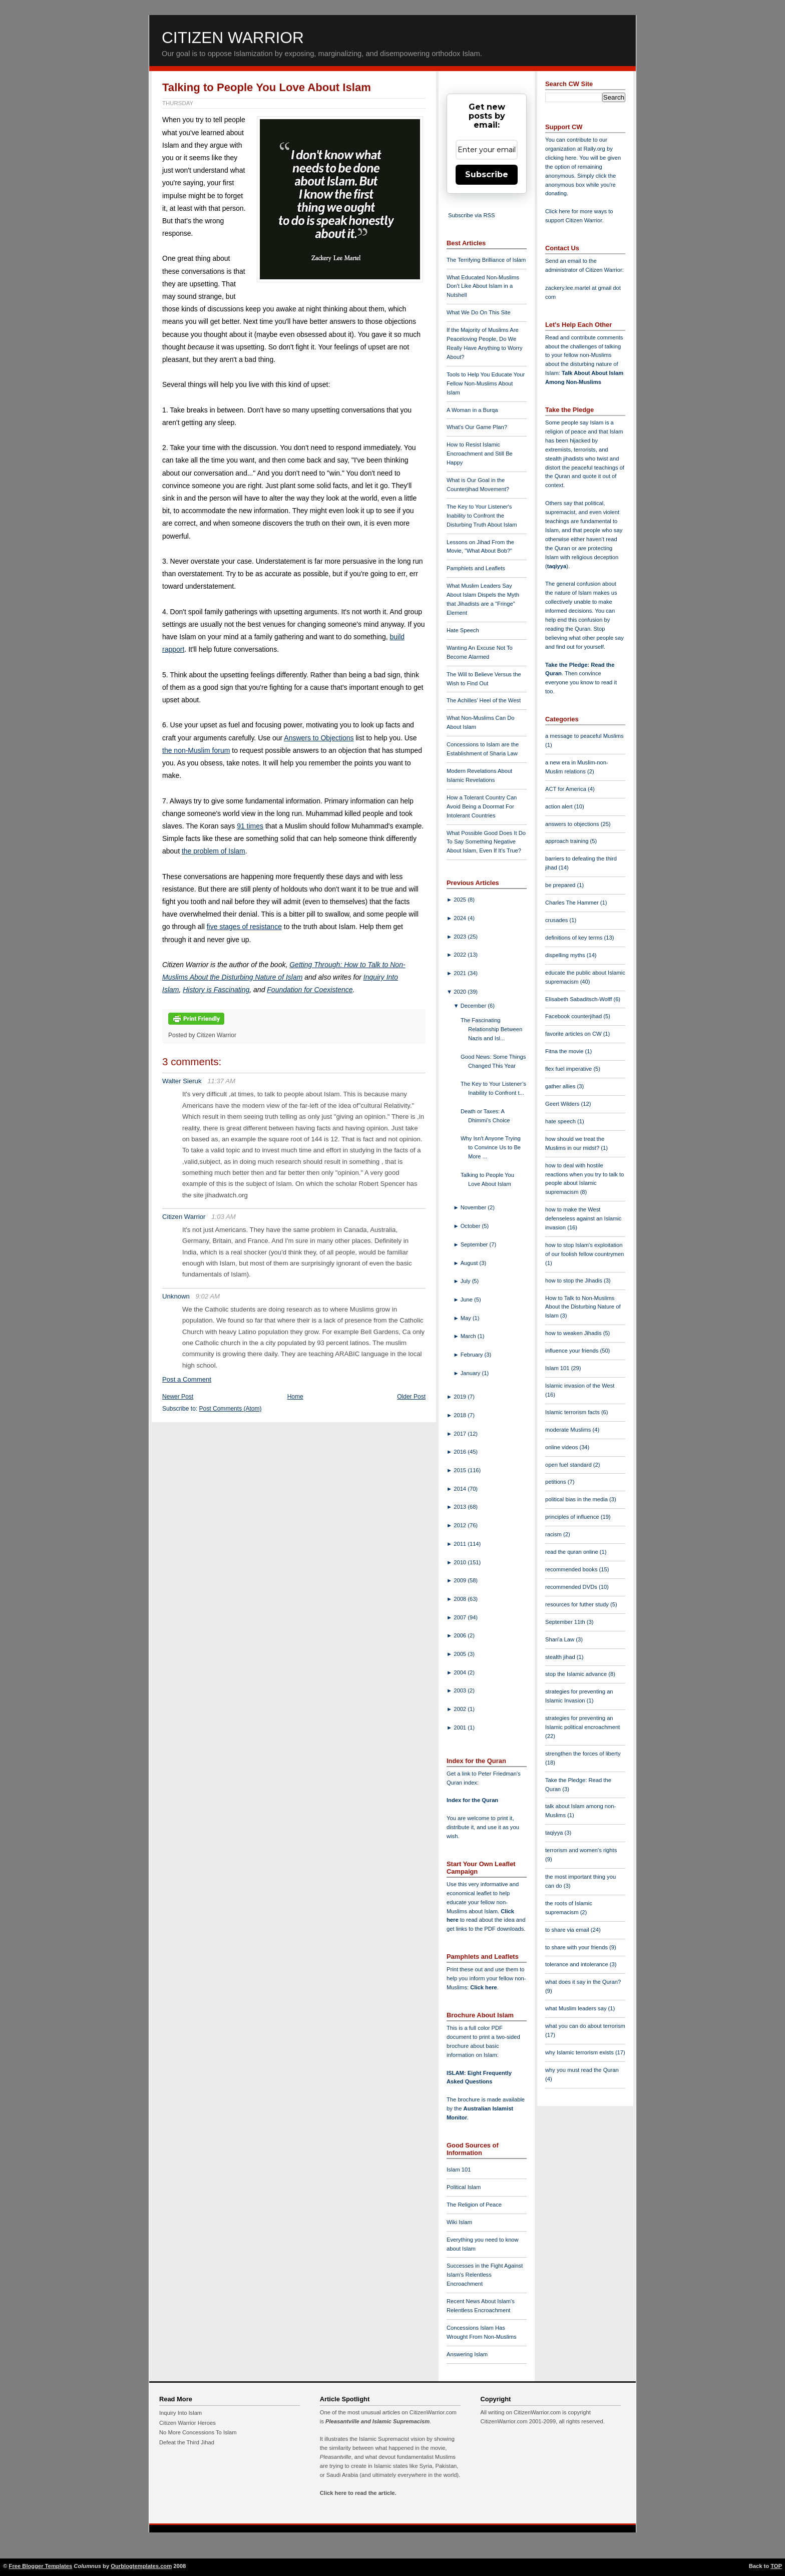 This screenshot has height=2576, width=785. Describe the element at coordinates (566, 1622) in the screenshot. I see `September 11th` at that location.